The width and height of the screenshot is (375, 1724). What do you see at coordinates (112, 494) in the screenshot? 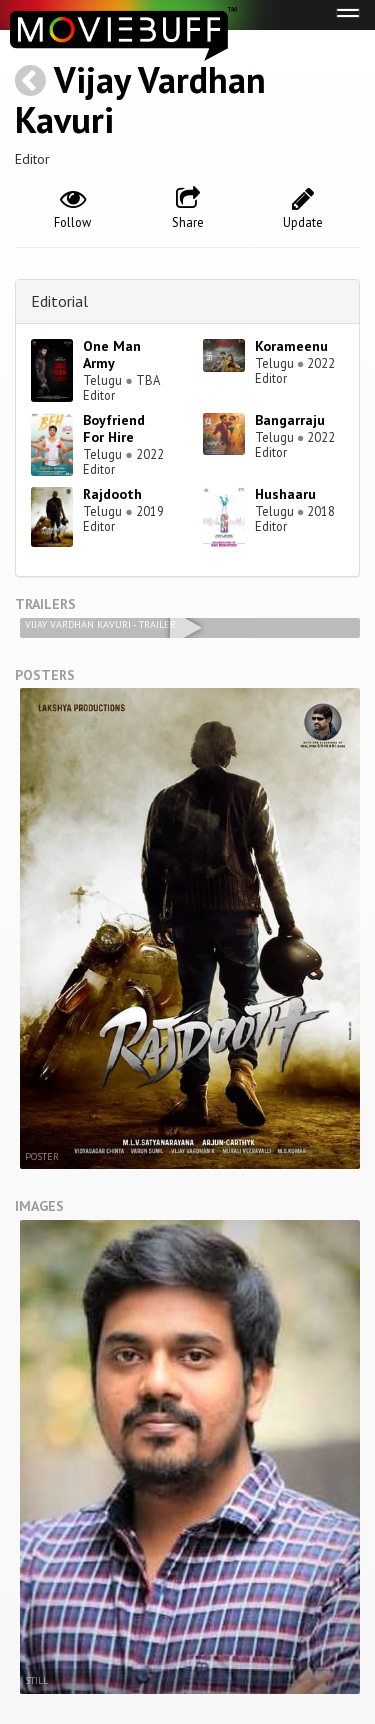
I see `Rajdooth` at bounding box center [112, 494].